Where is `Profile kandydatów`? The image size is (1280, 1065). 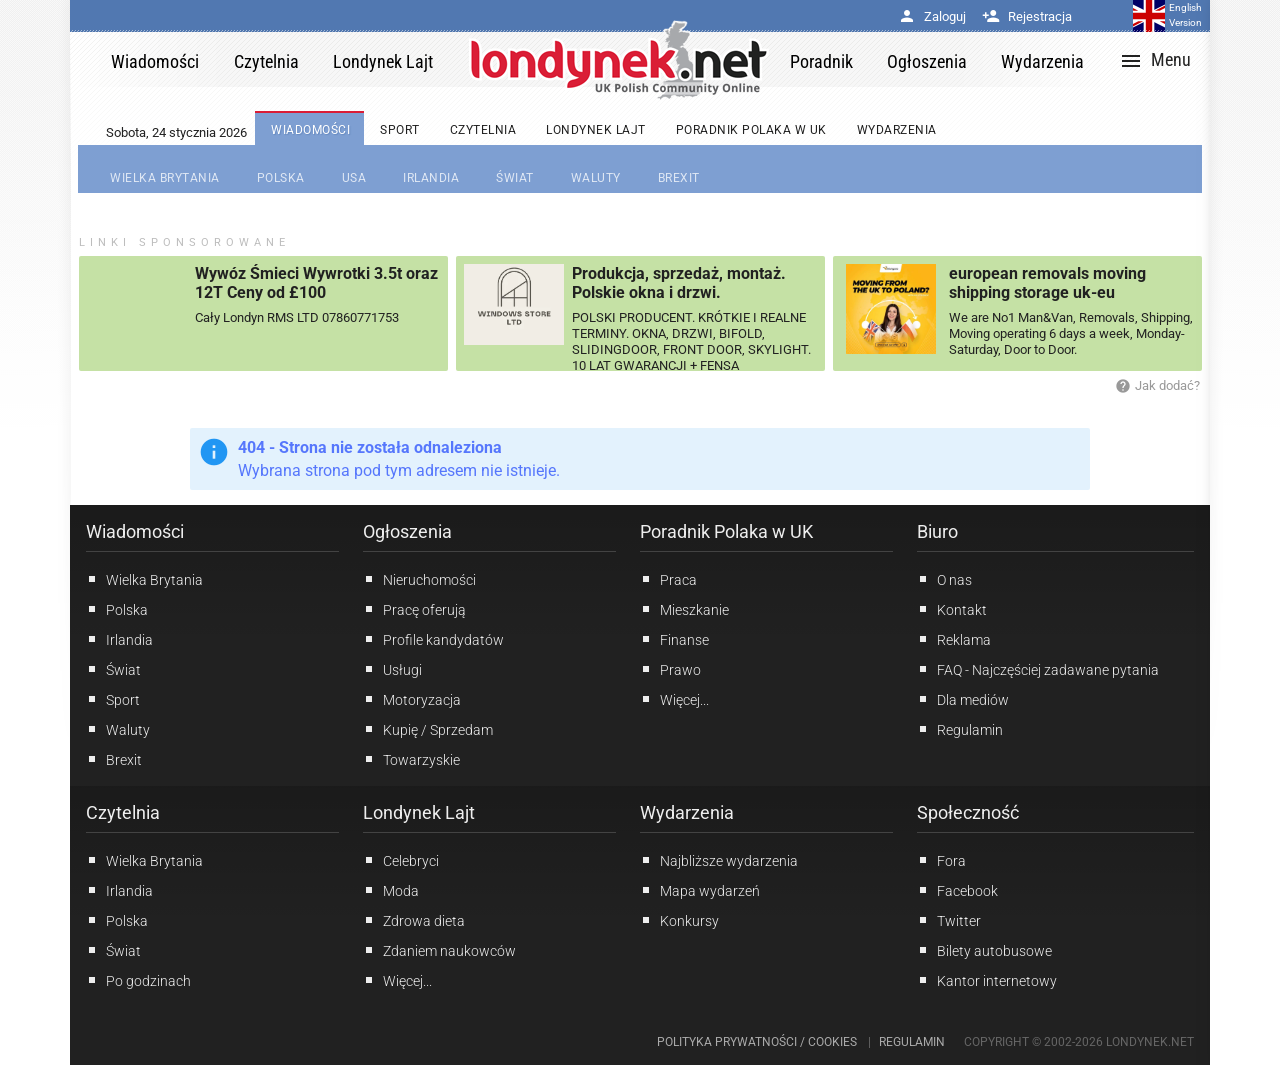
Profile kandydatów is located at coordinates (433, 639).